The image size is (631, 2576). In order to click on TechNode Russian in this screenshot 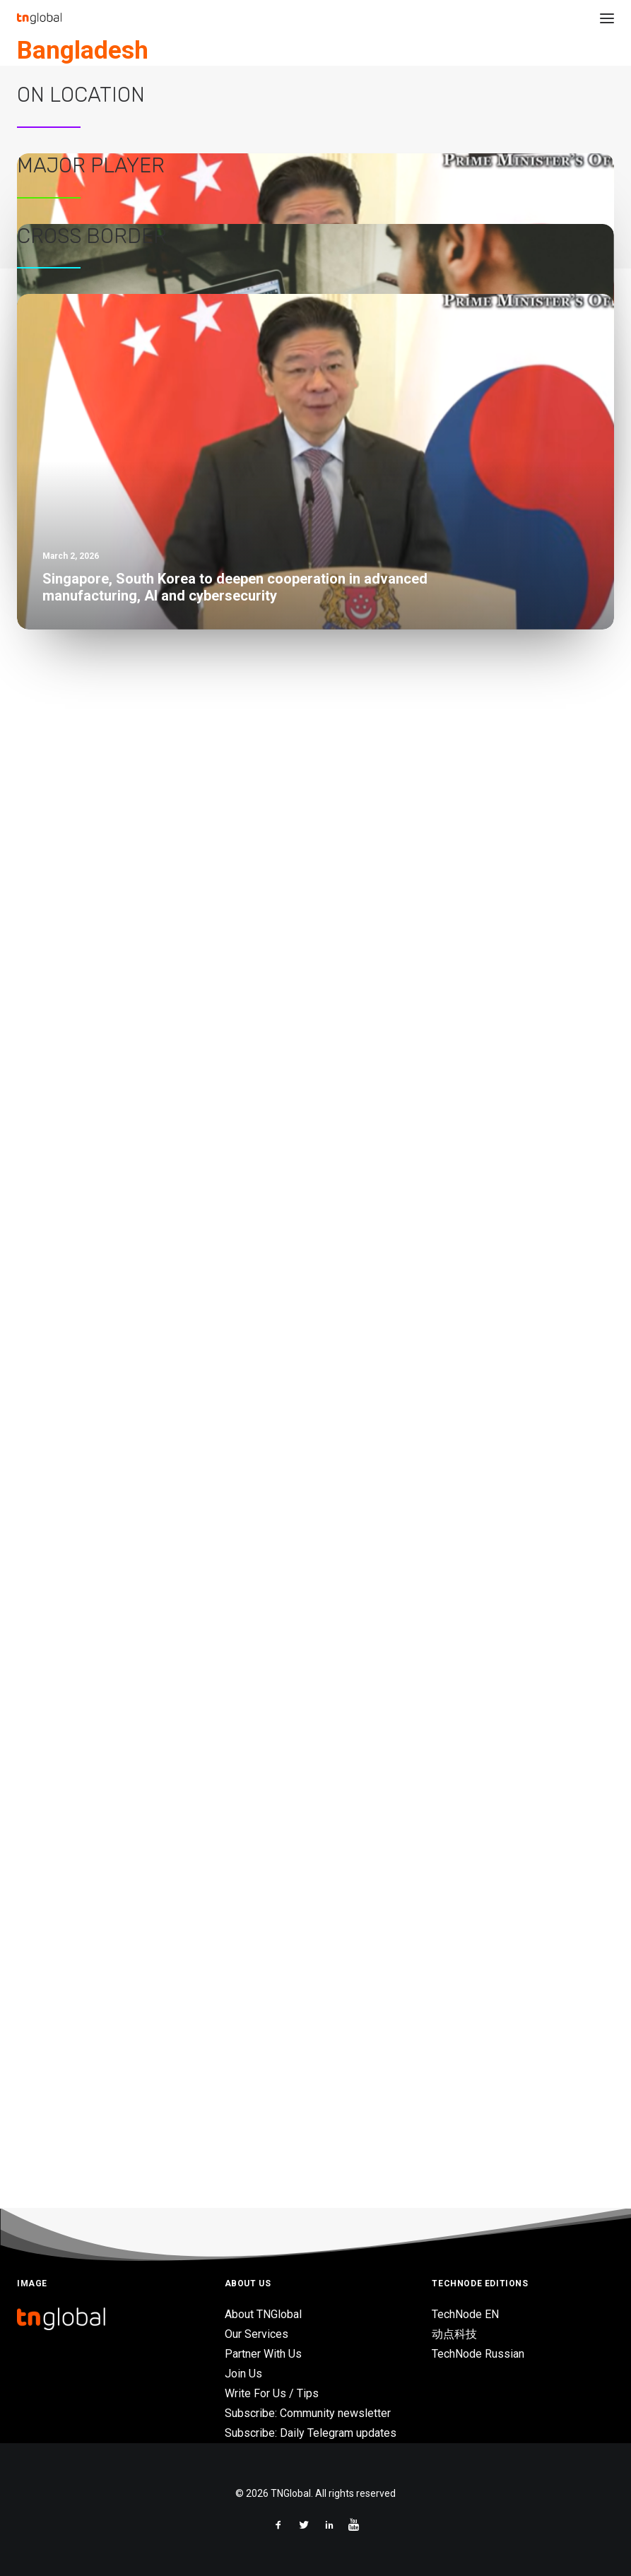, I will do `click(478, 2354)`.